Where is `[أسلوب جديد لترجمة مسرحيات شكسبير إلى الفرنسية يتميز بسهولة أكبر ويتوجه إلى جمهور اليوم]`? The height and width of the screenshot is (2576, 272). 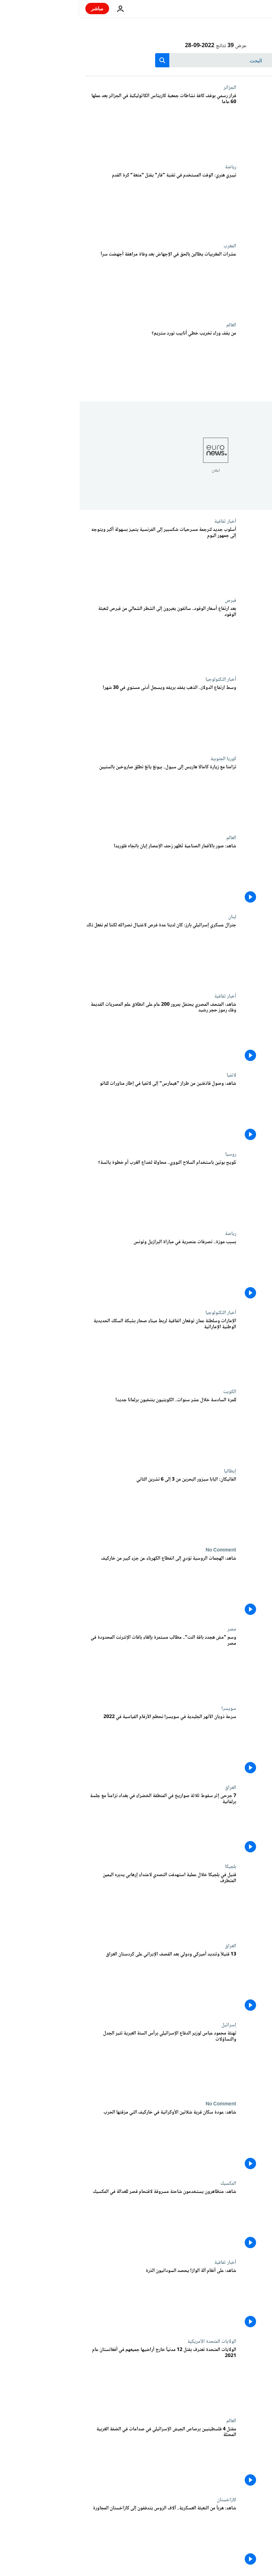 [أسلوب جديد لترجمة مسرحيات شكسبير إلى الفرنسية يتميز بسهولة أكبر ويتوجه إلى جمهور اليوم] is located at coordinates (81, 558).